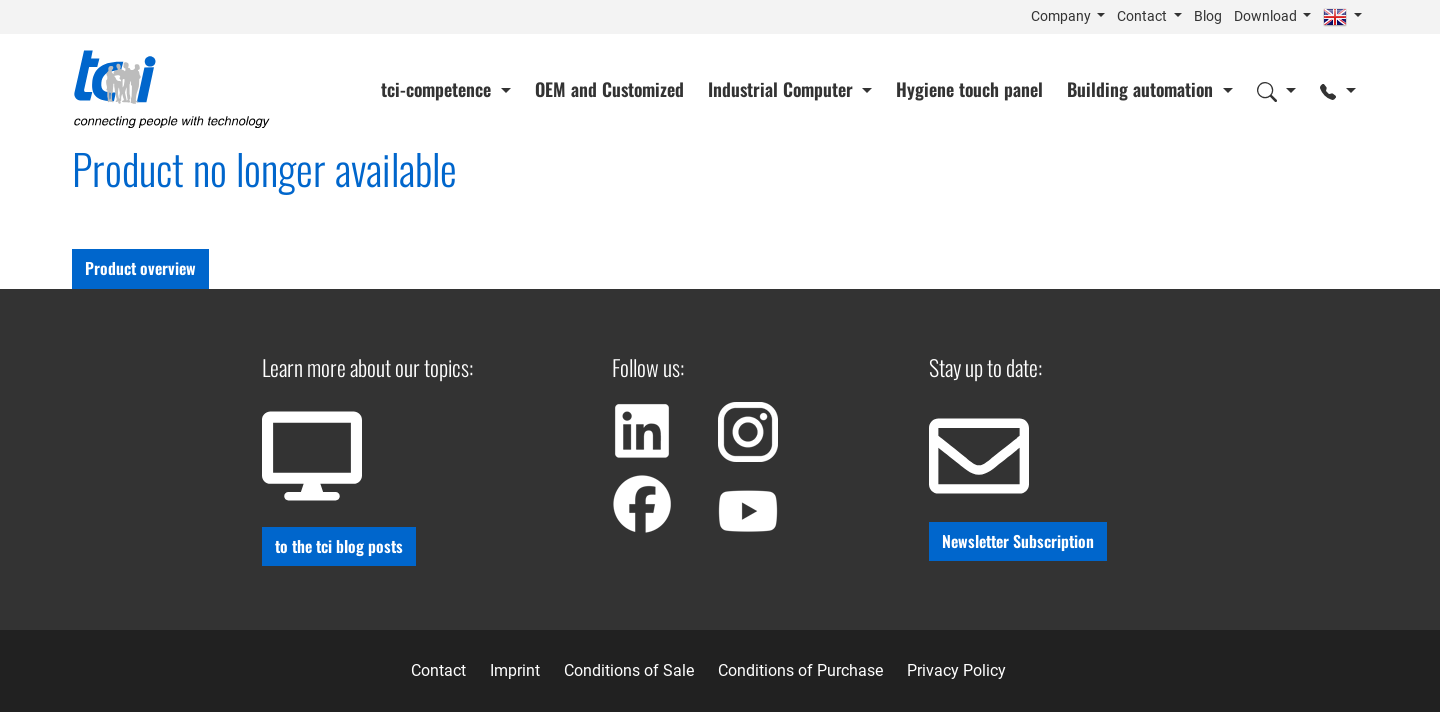 The image size is (1440, 720). I want to click on Contact, so click(1143, 16).